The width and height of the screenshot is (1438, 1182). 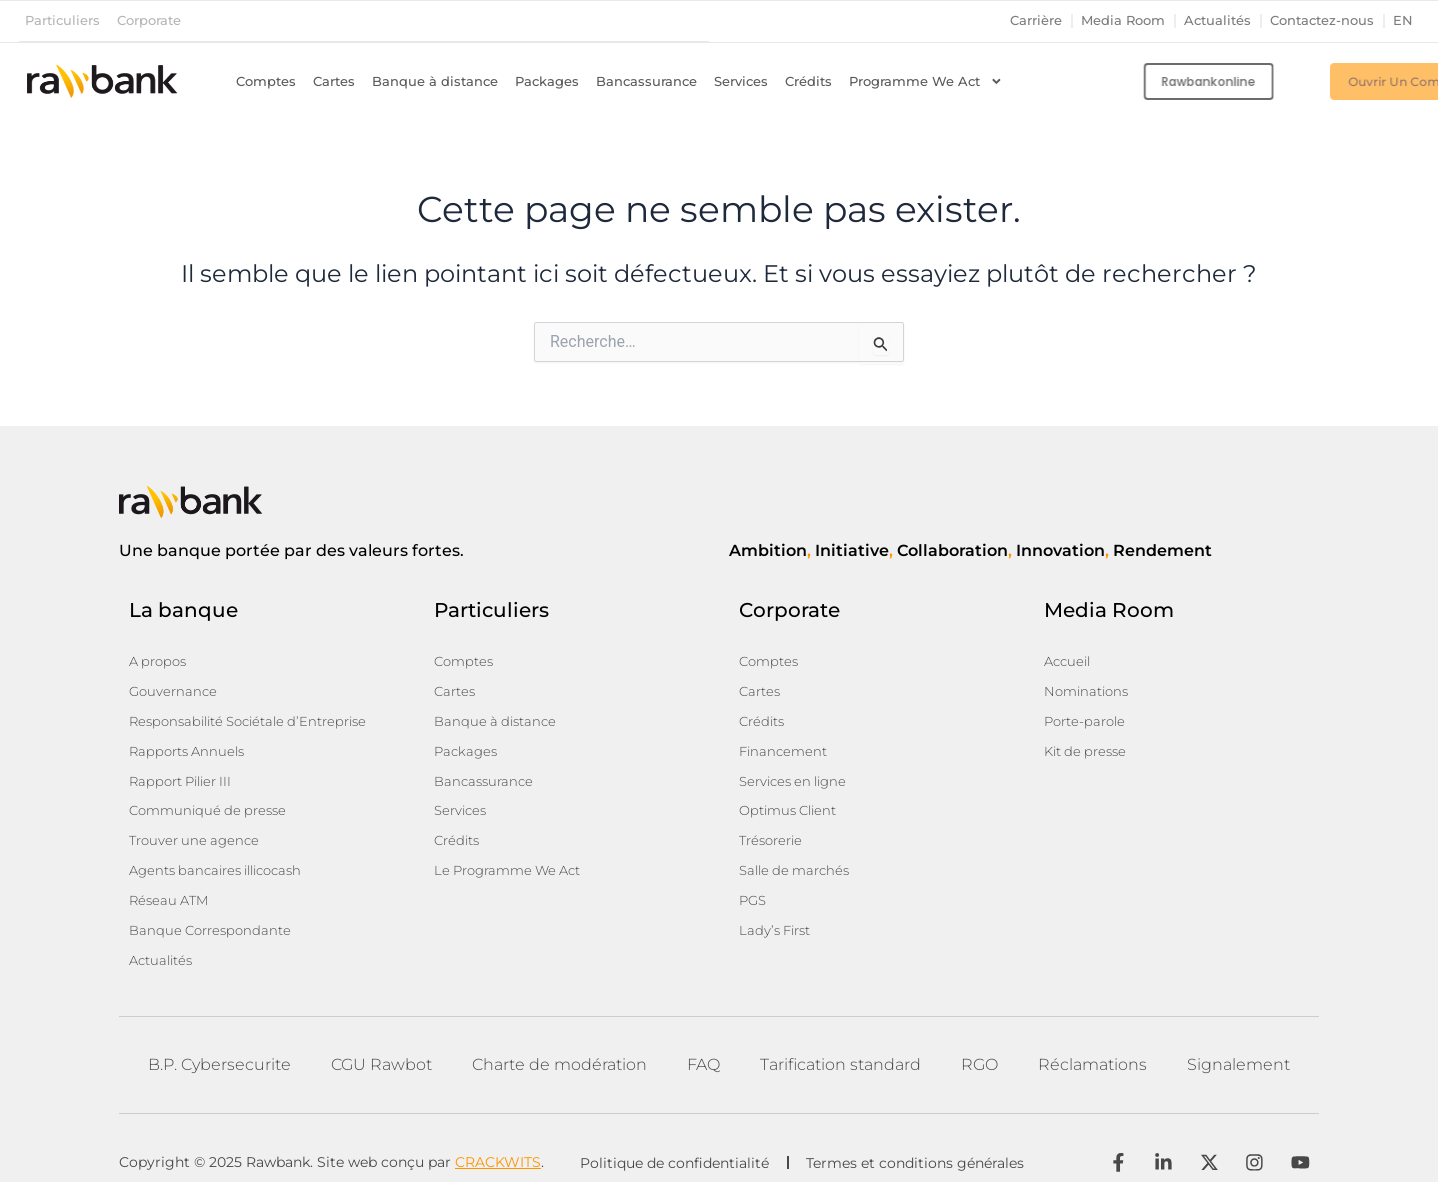 What do you see at coordinates (160, 660) in the screenshot?
I see `A propos` at bounding box center [160, 660].